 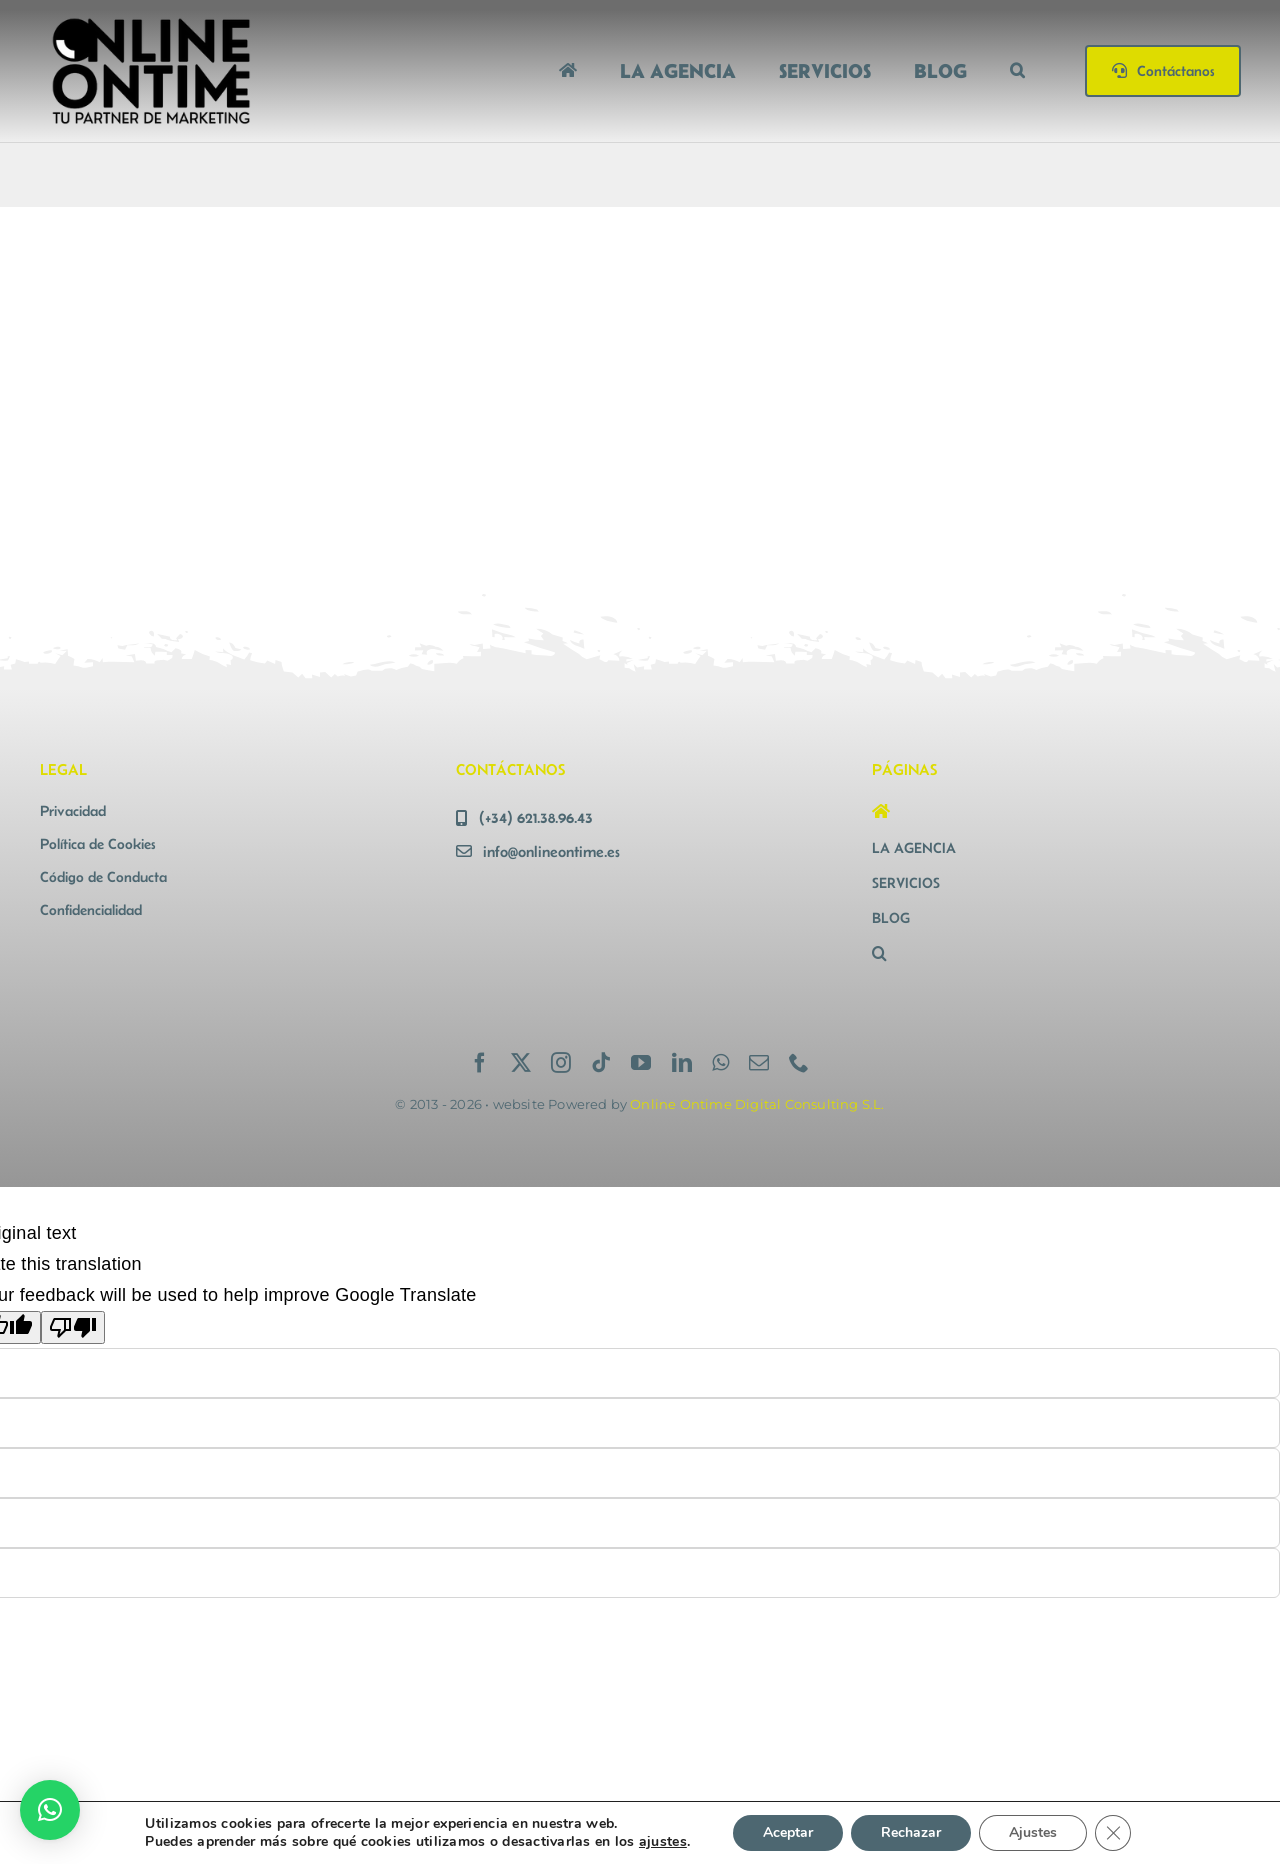 What do you see at coordinates (1033, 1832) in the screenshot?
I see `Ajustes` at bounding box center [1033, 1832].